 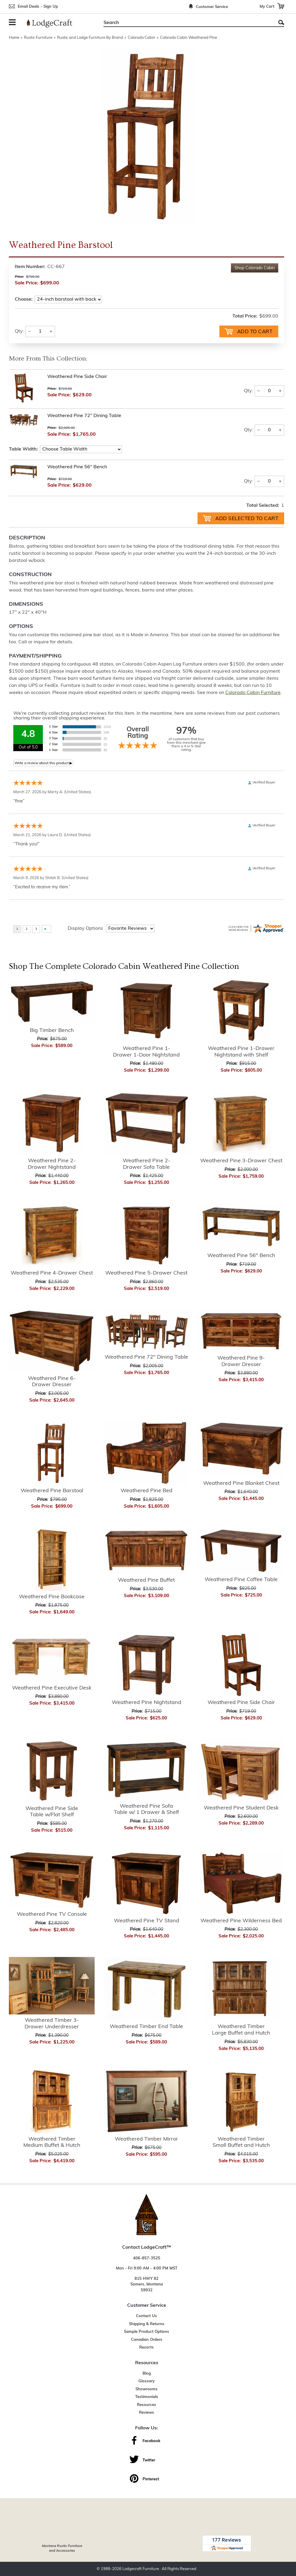 What do you see at coordinates (146, 2323) in the screenshot?
I see `Shipping & Returns` at bounding box center [146, 2323].